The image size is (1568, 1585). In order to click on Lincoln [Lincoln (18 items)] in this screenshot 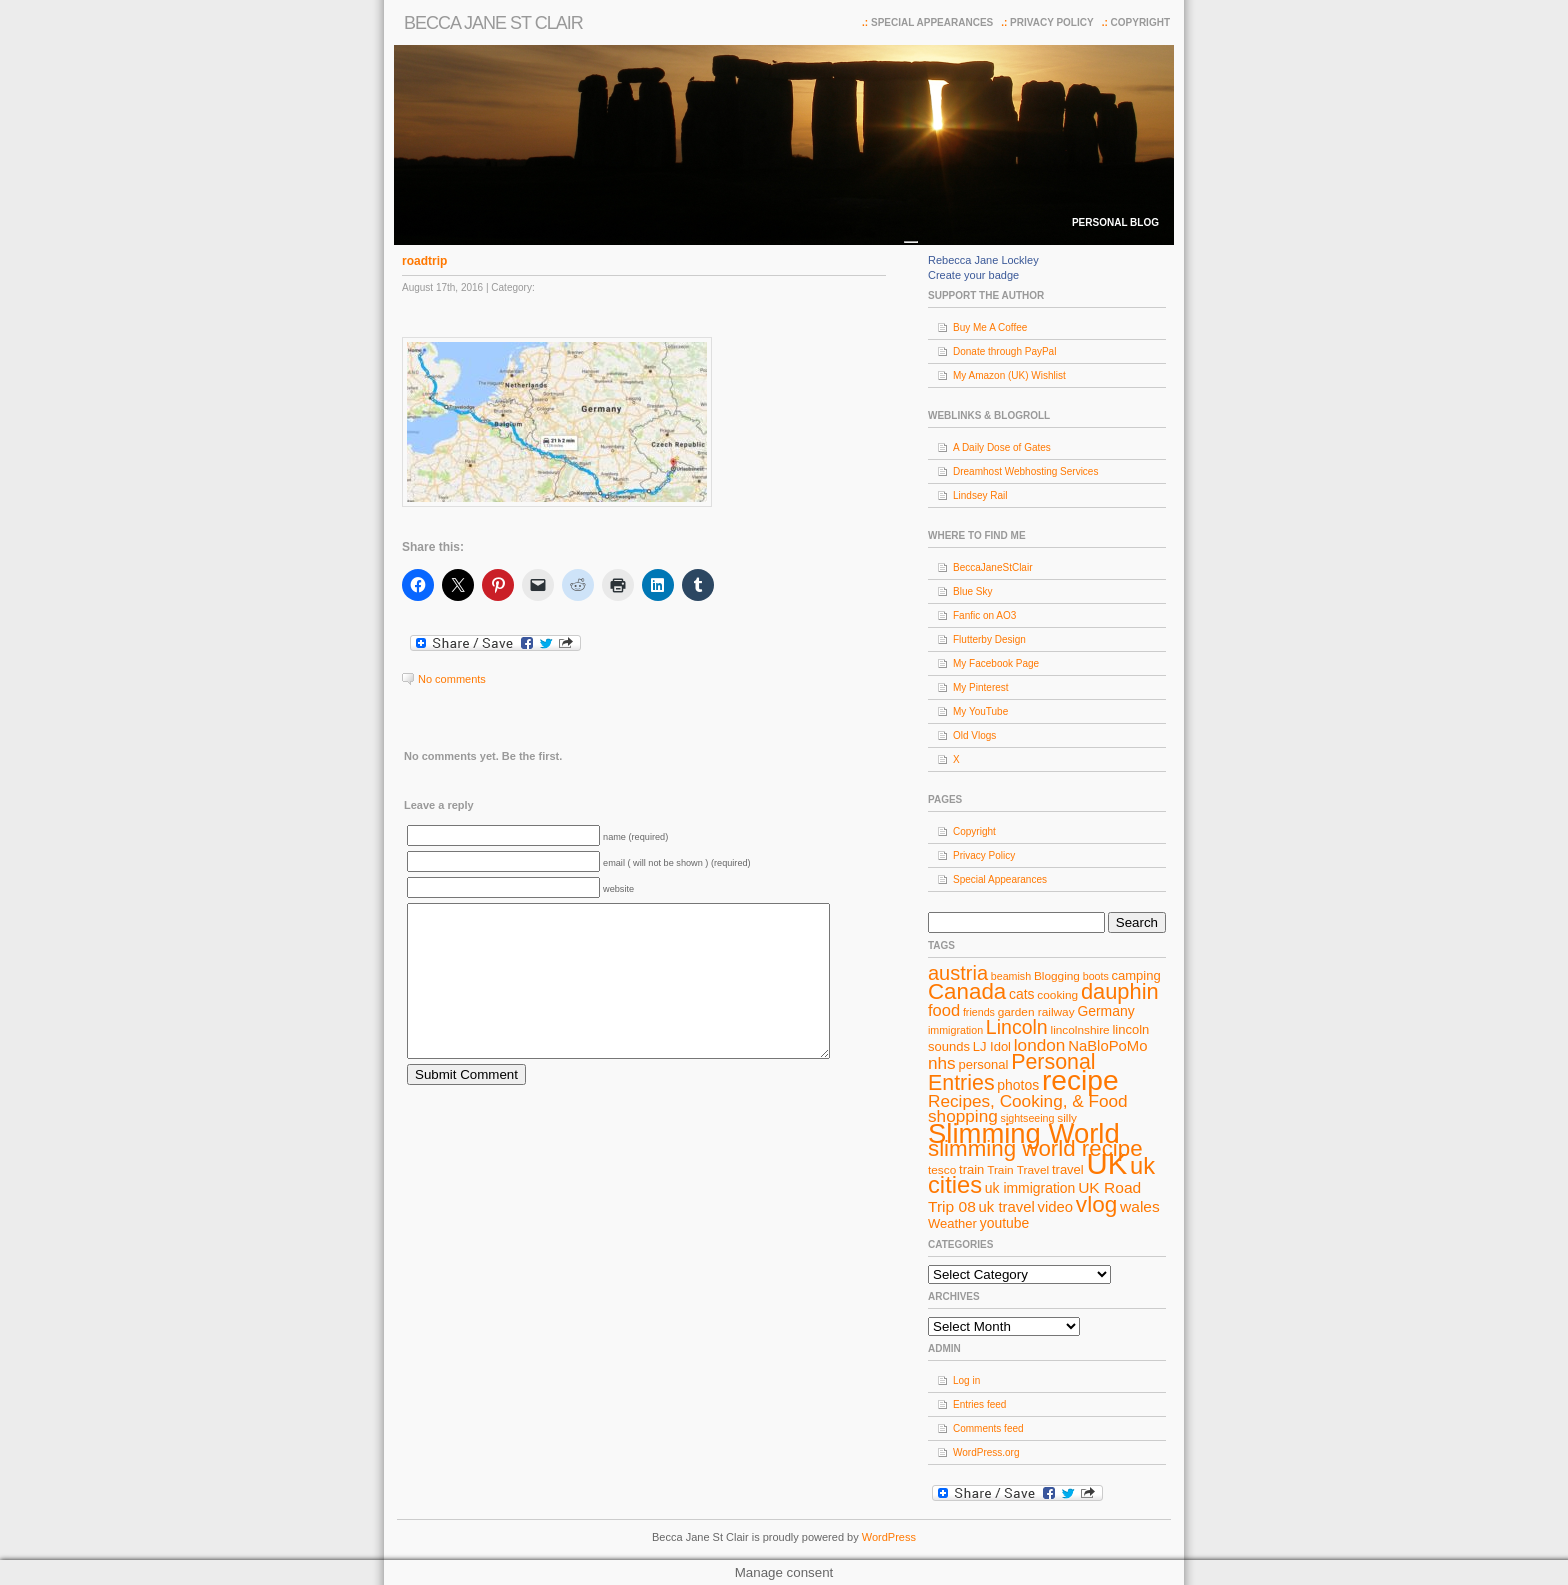, I will do `click(1017, 1027)`.